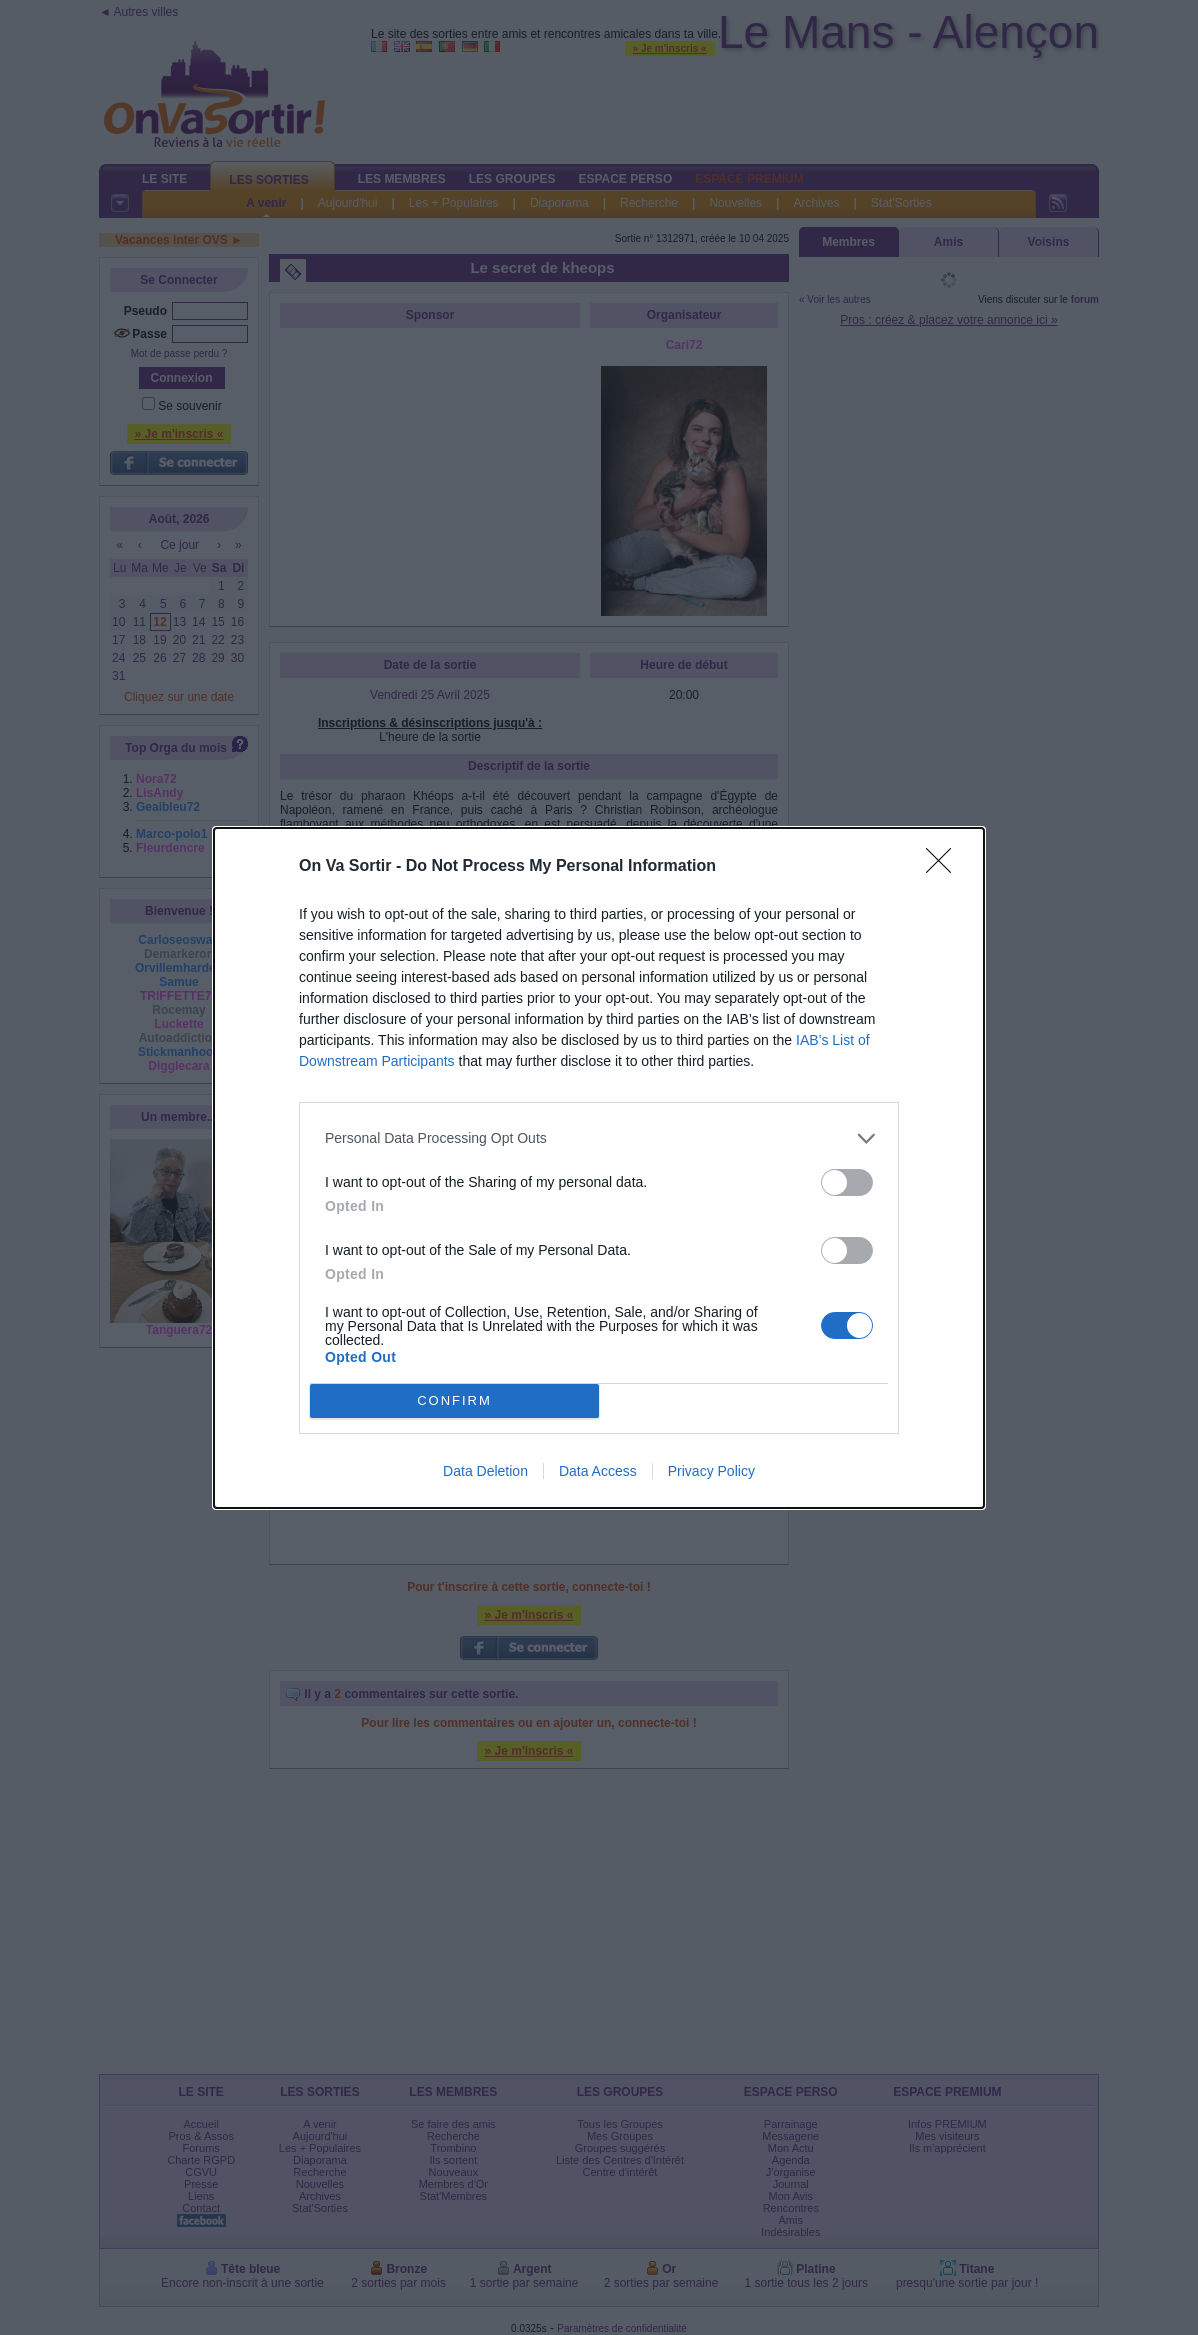 This screenshot has height=2335, width=1198. Describe the element at coordinates (847, 1182) in the screenshot. I see `[switch]` at that location.